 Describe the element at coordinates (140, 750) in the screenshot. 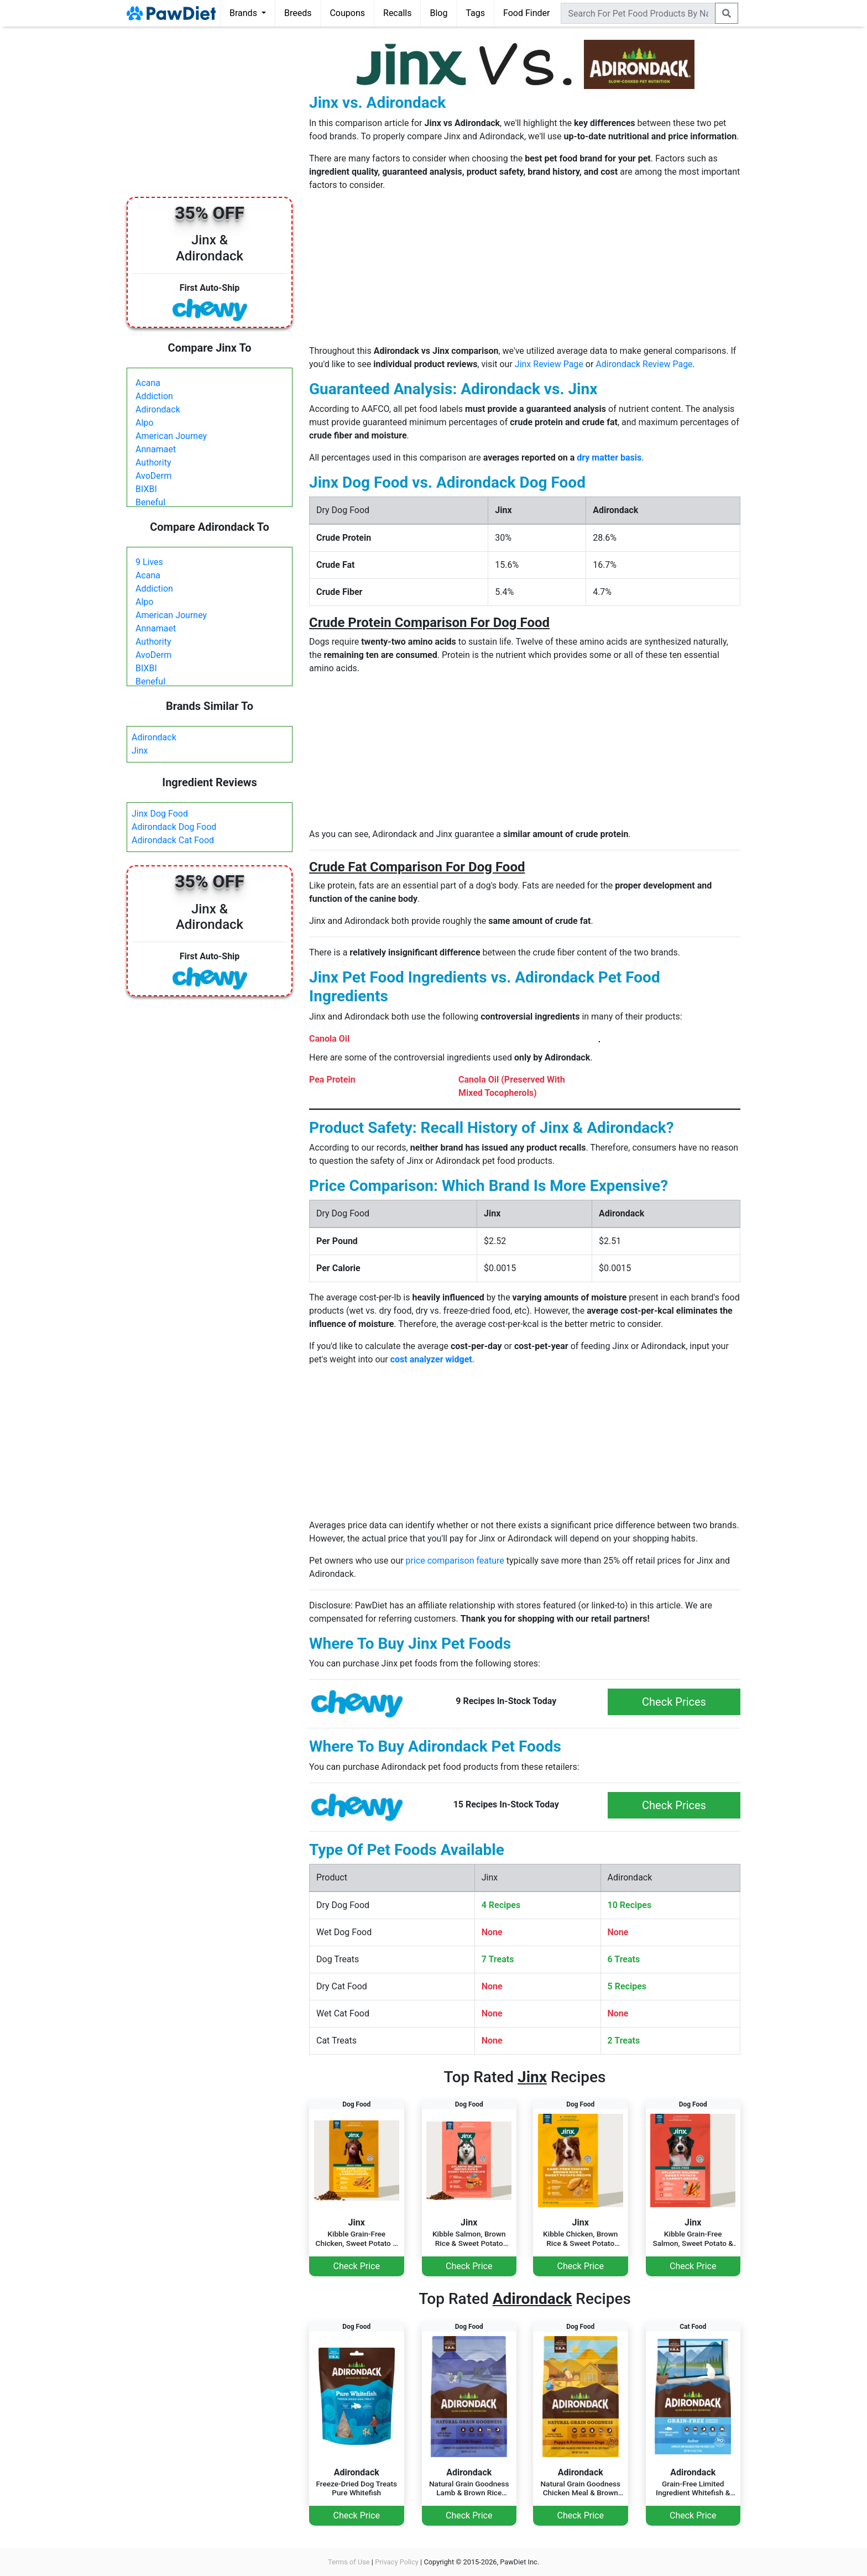

I see `Jinx` at that location.